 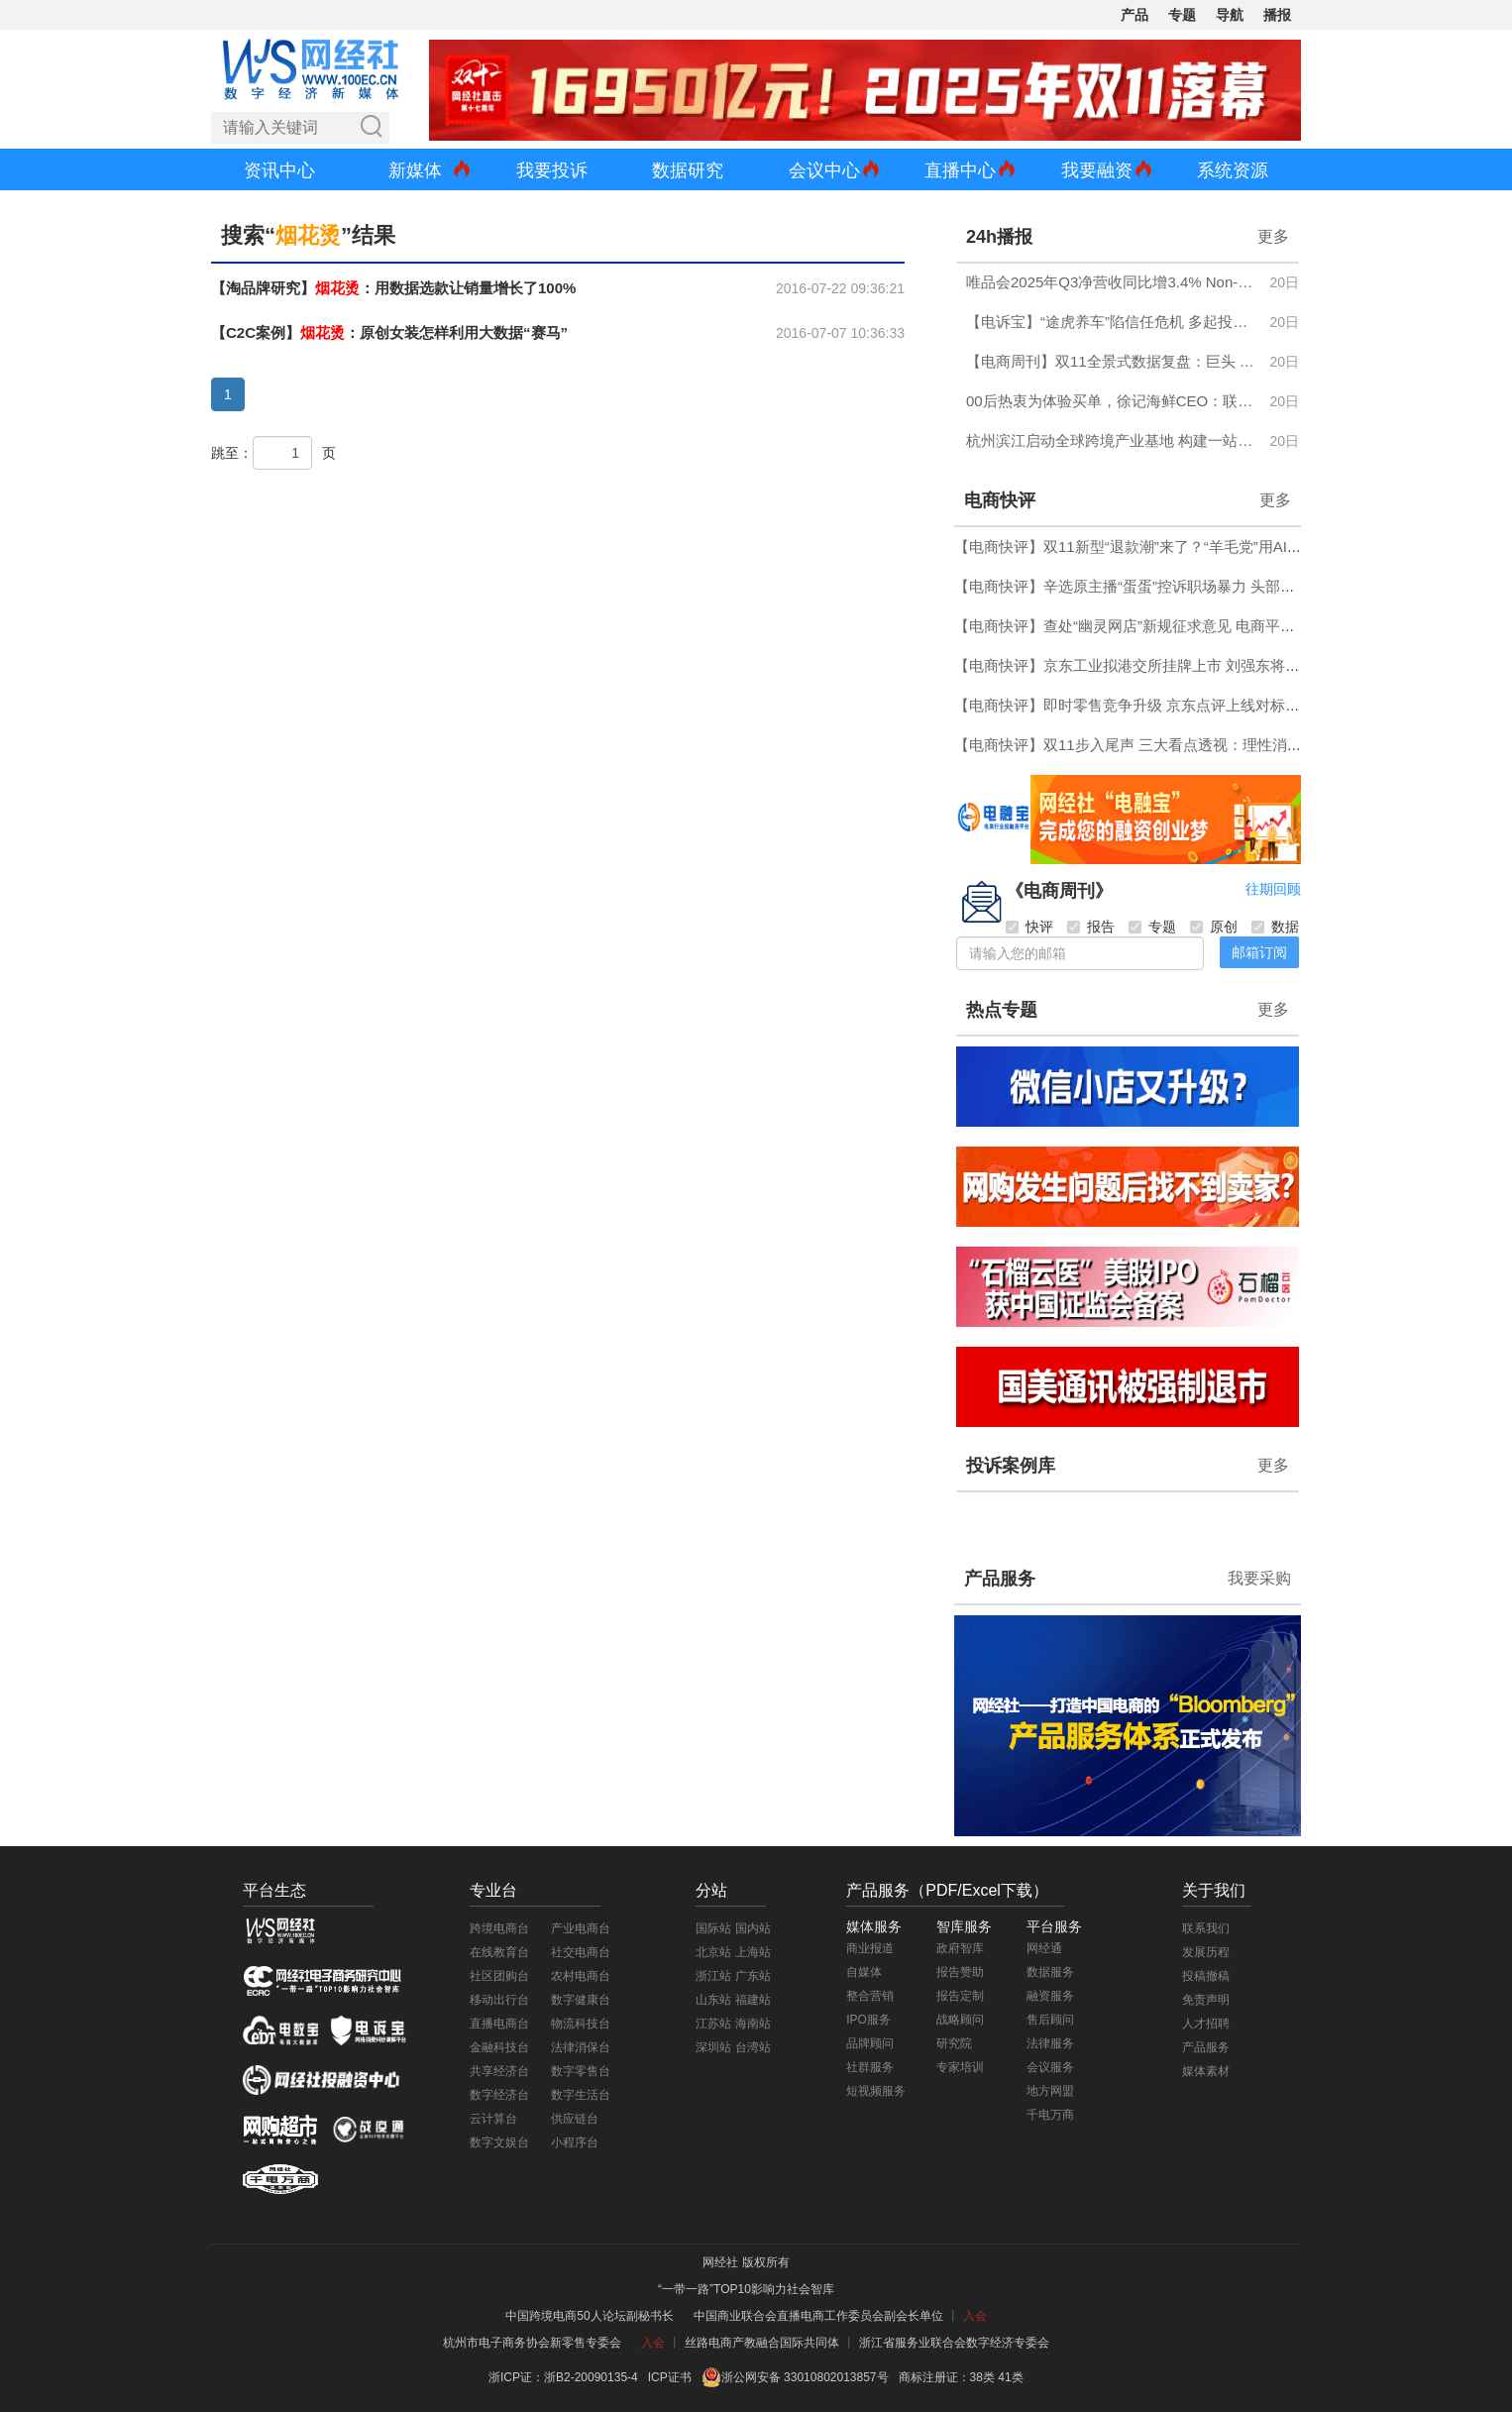 I want to click on 农村电商台, so click(x=580, y=1976).